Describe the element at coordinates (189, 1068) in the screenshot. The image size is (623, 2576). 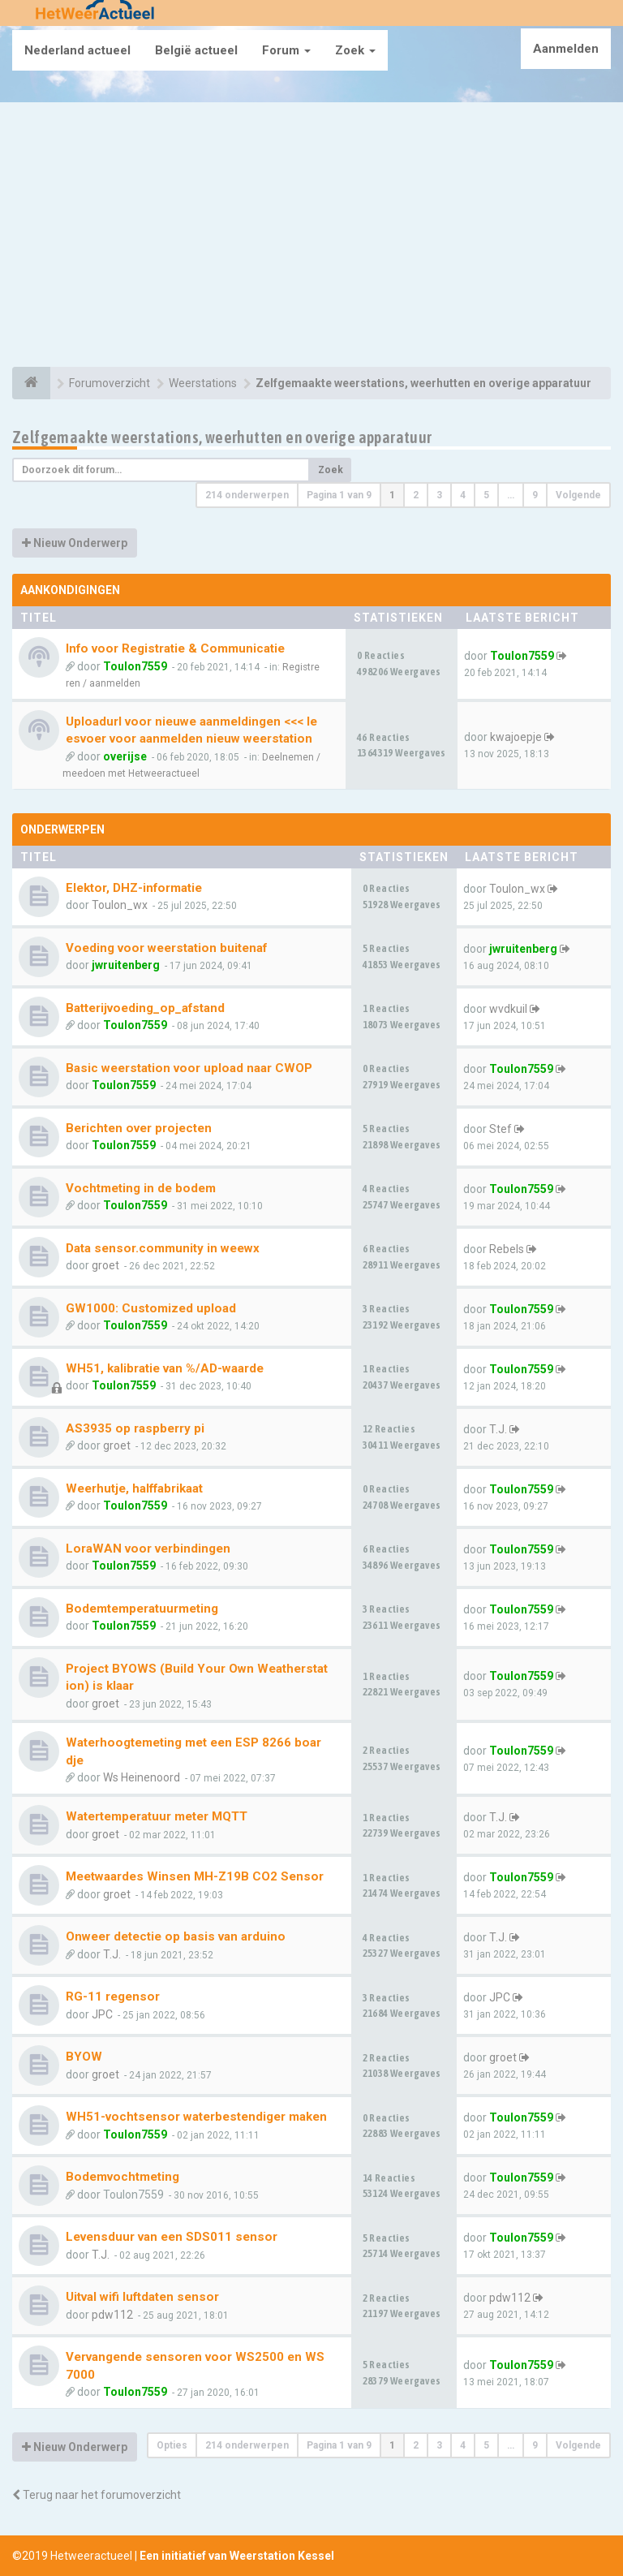
I see `Basic weerstation voor upload naar CWOP` at that location.